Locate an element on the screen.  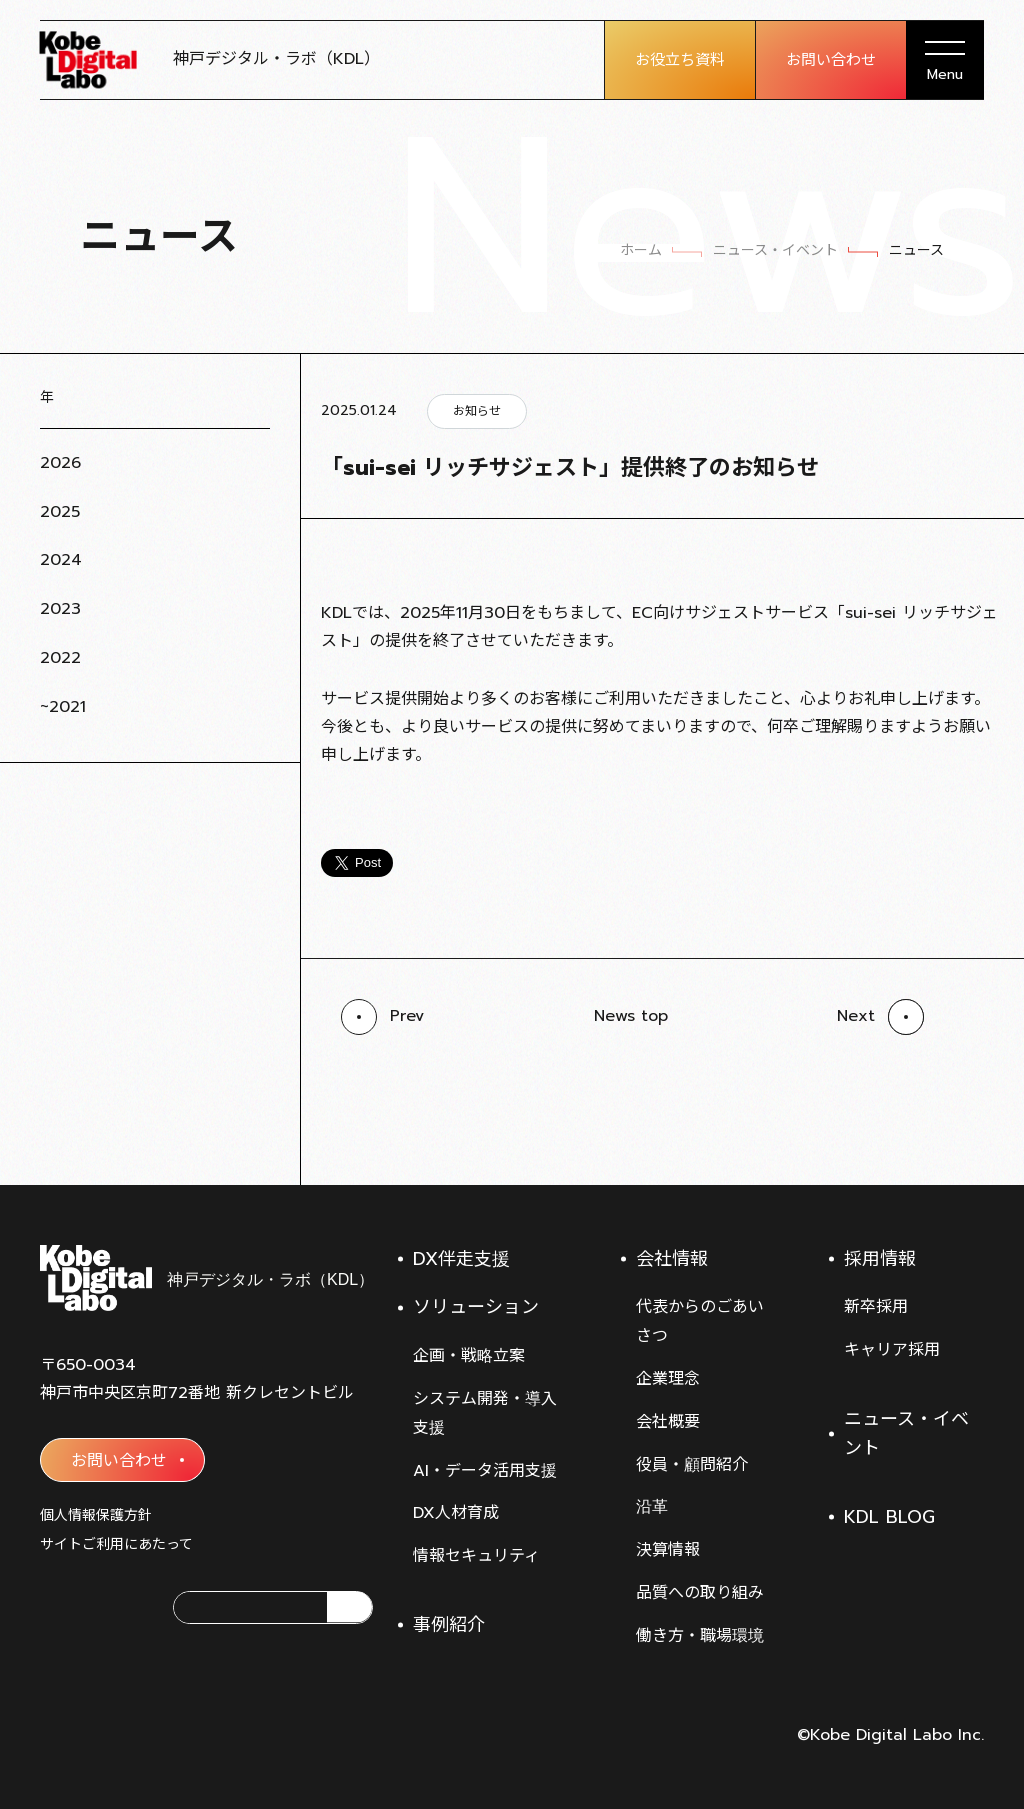
[前の記事へ] is located at coordinates (382, 1017).